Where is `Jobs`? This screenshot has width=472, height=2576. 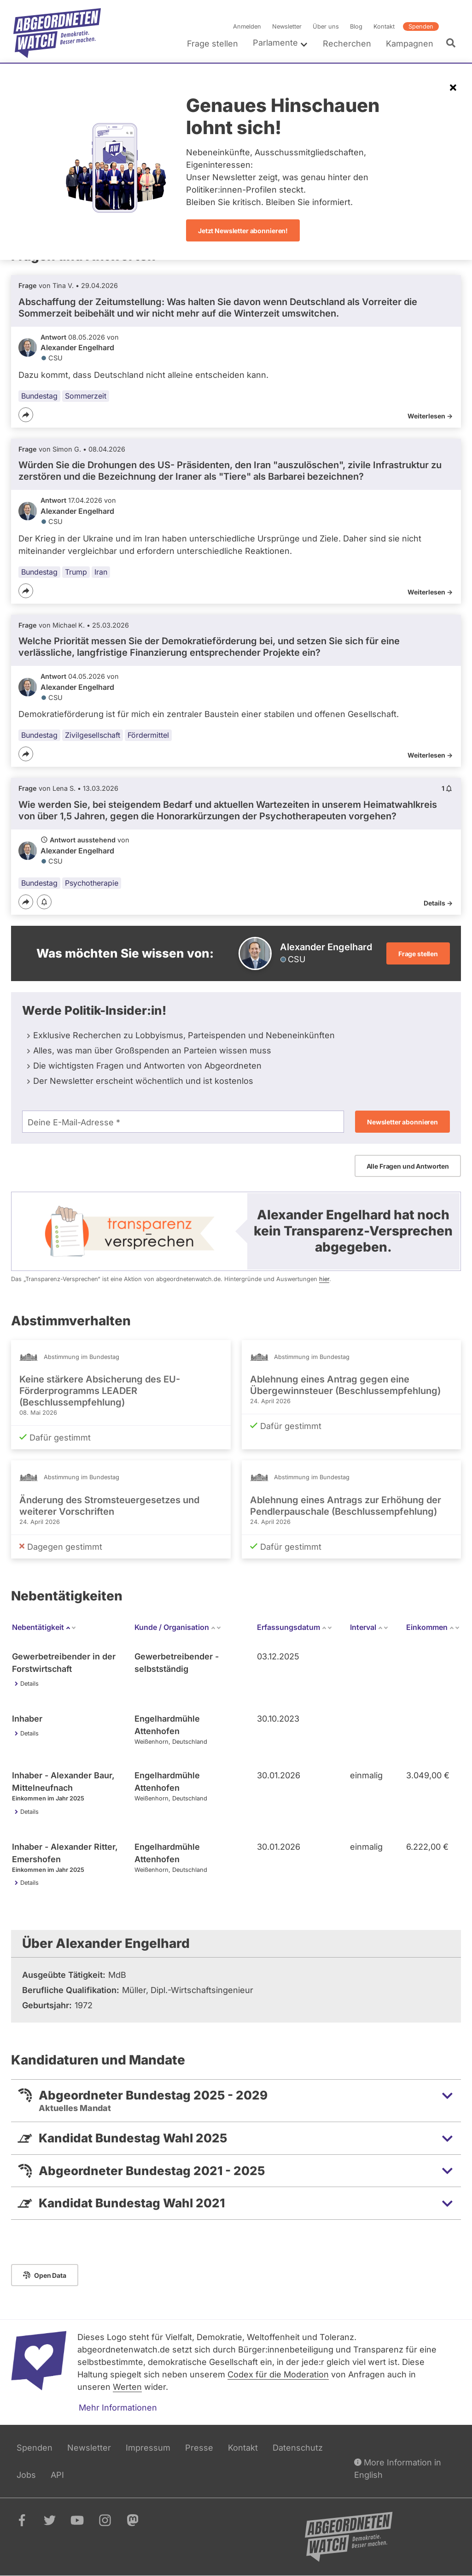
Jobs is located at coordinates (26, 2475).